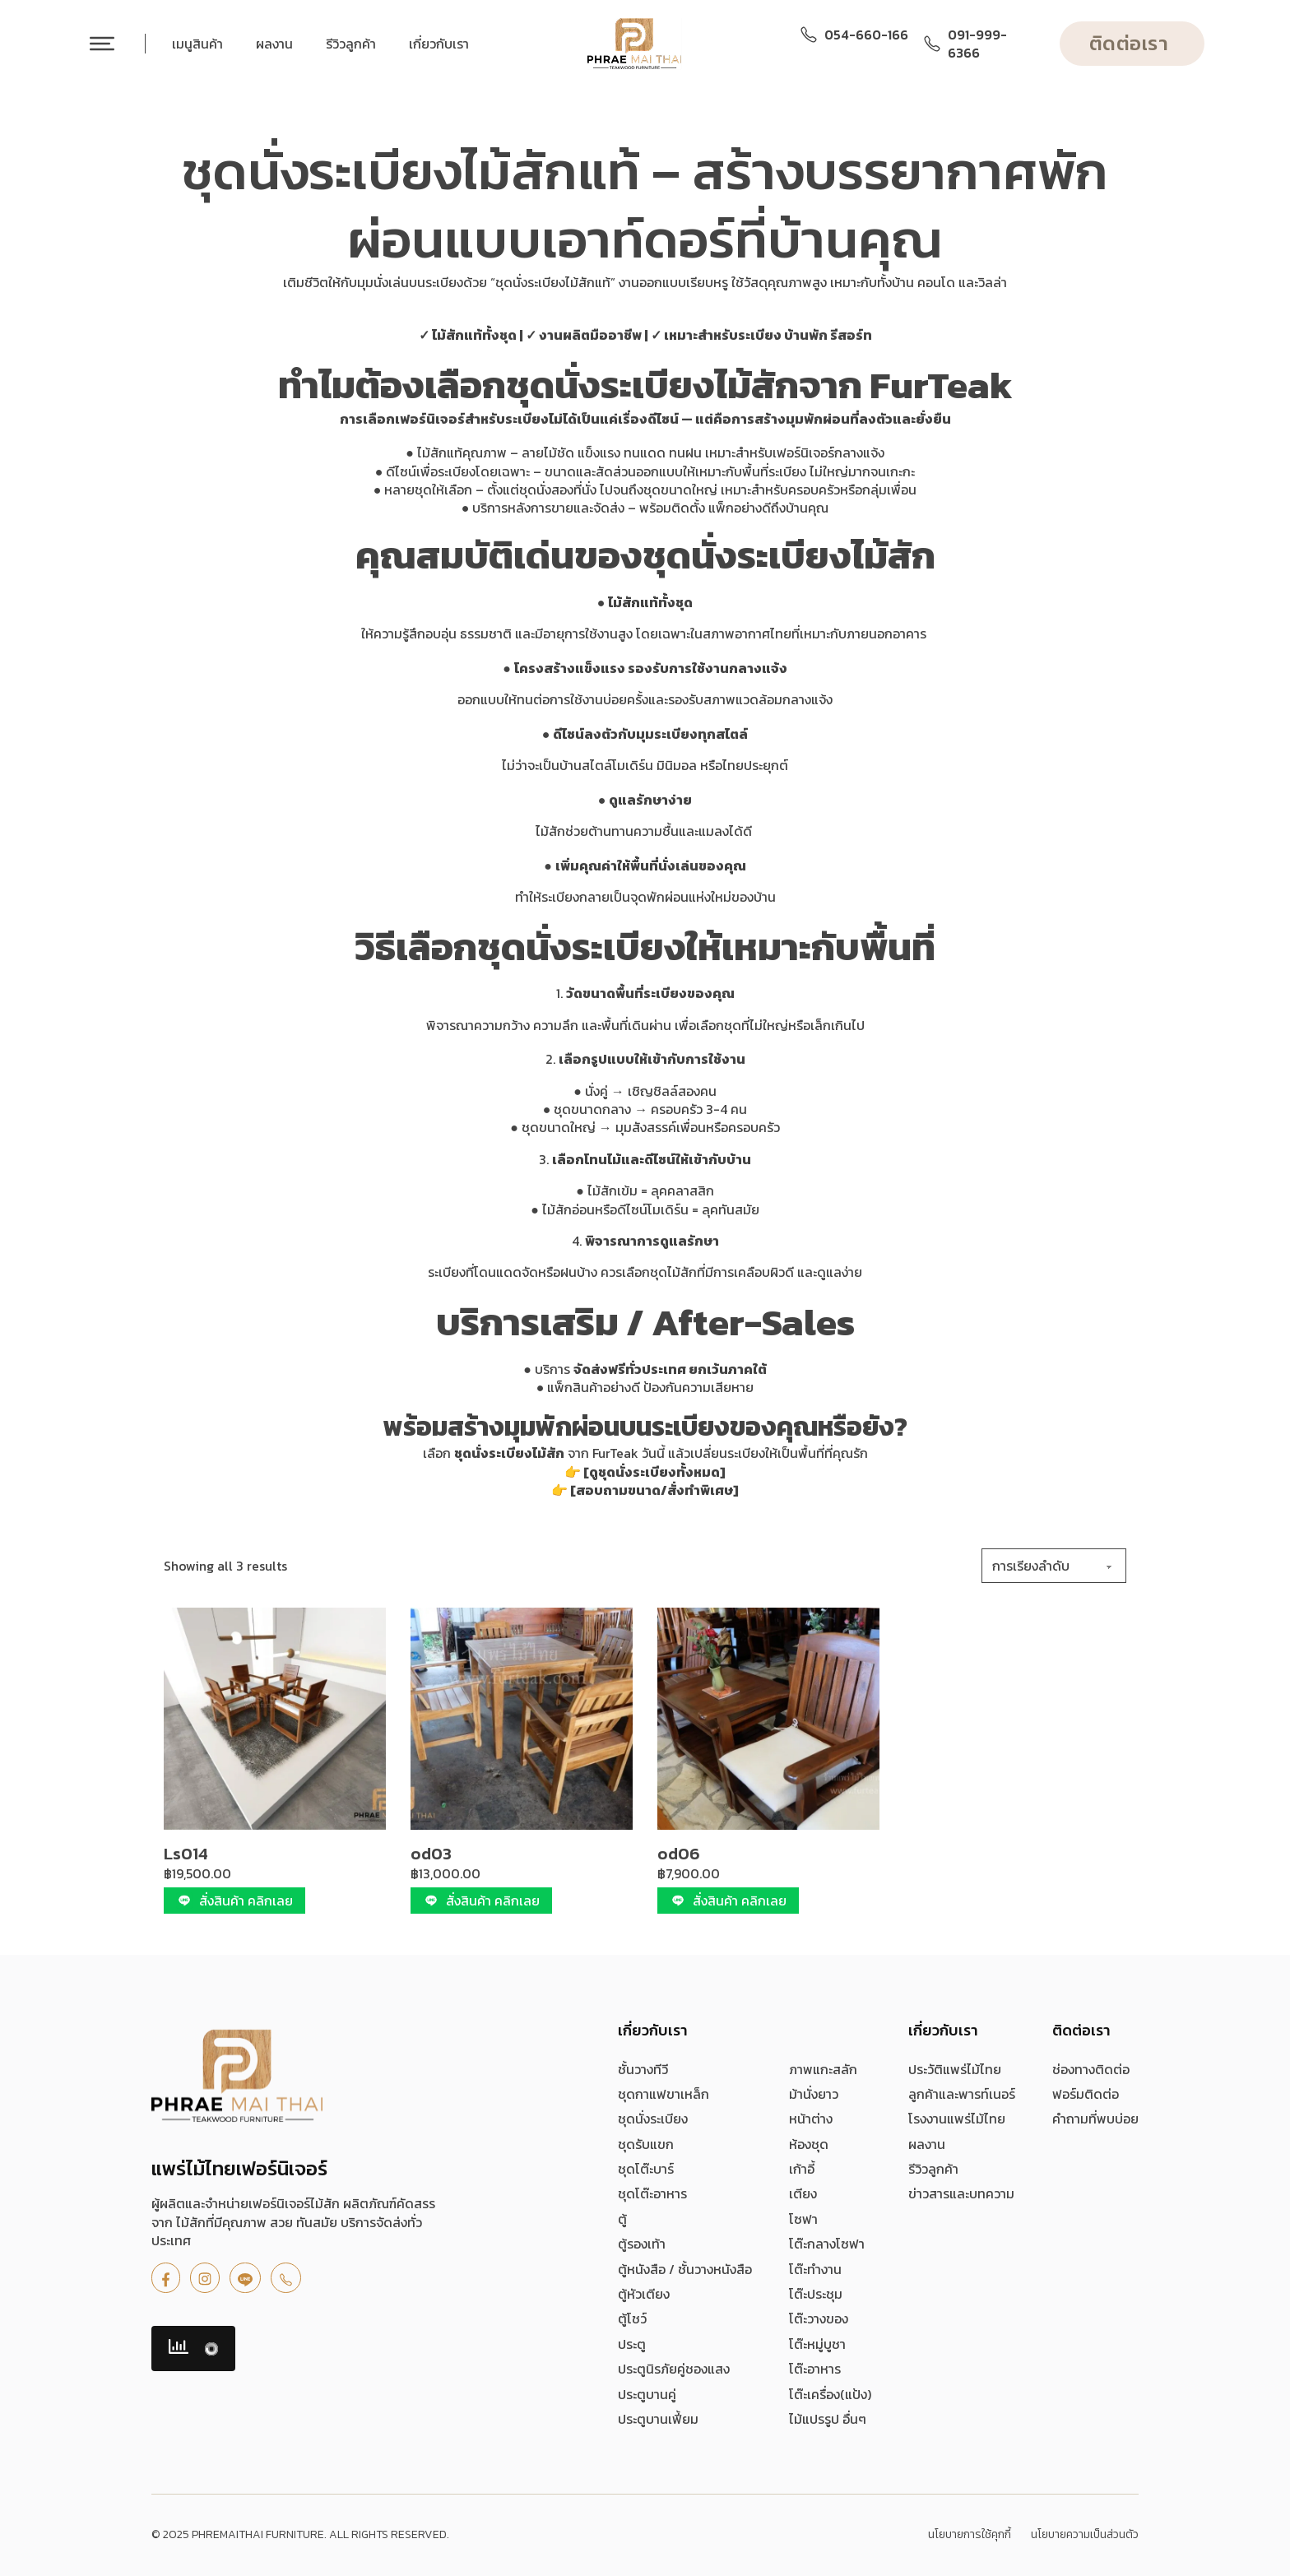 This screenshot has height=2576, width=1290. Describe the element at coordinates (1095, 2119) in the screenshot. I see `คำถามที่พบบ่อย` at that location.